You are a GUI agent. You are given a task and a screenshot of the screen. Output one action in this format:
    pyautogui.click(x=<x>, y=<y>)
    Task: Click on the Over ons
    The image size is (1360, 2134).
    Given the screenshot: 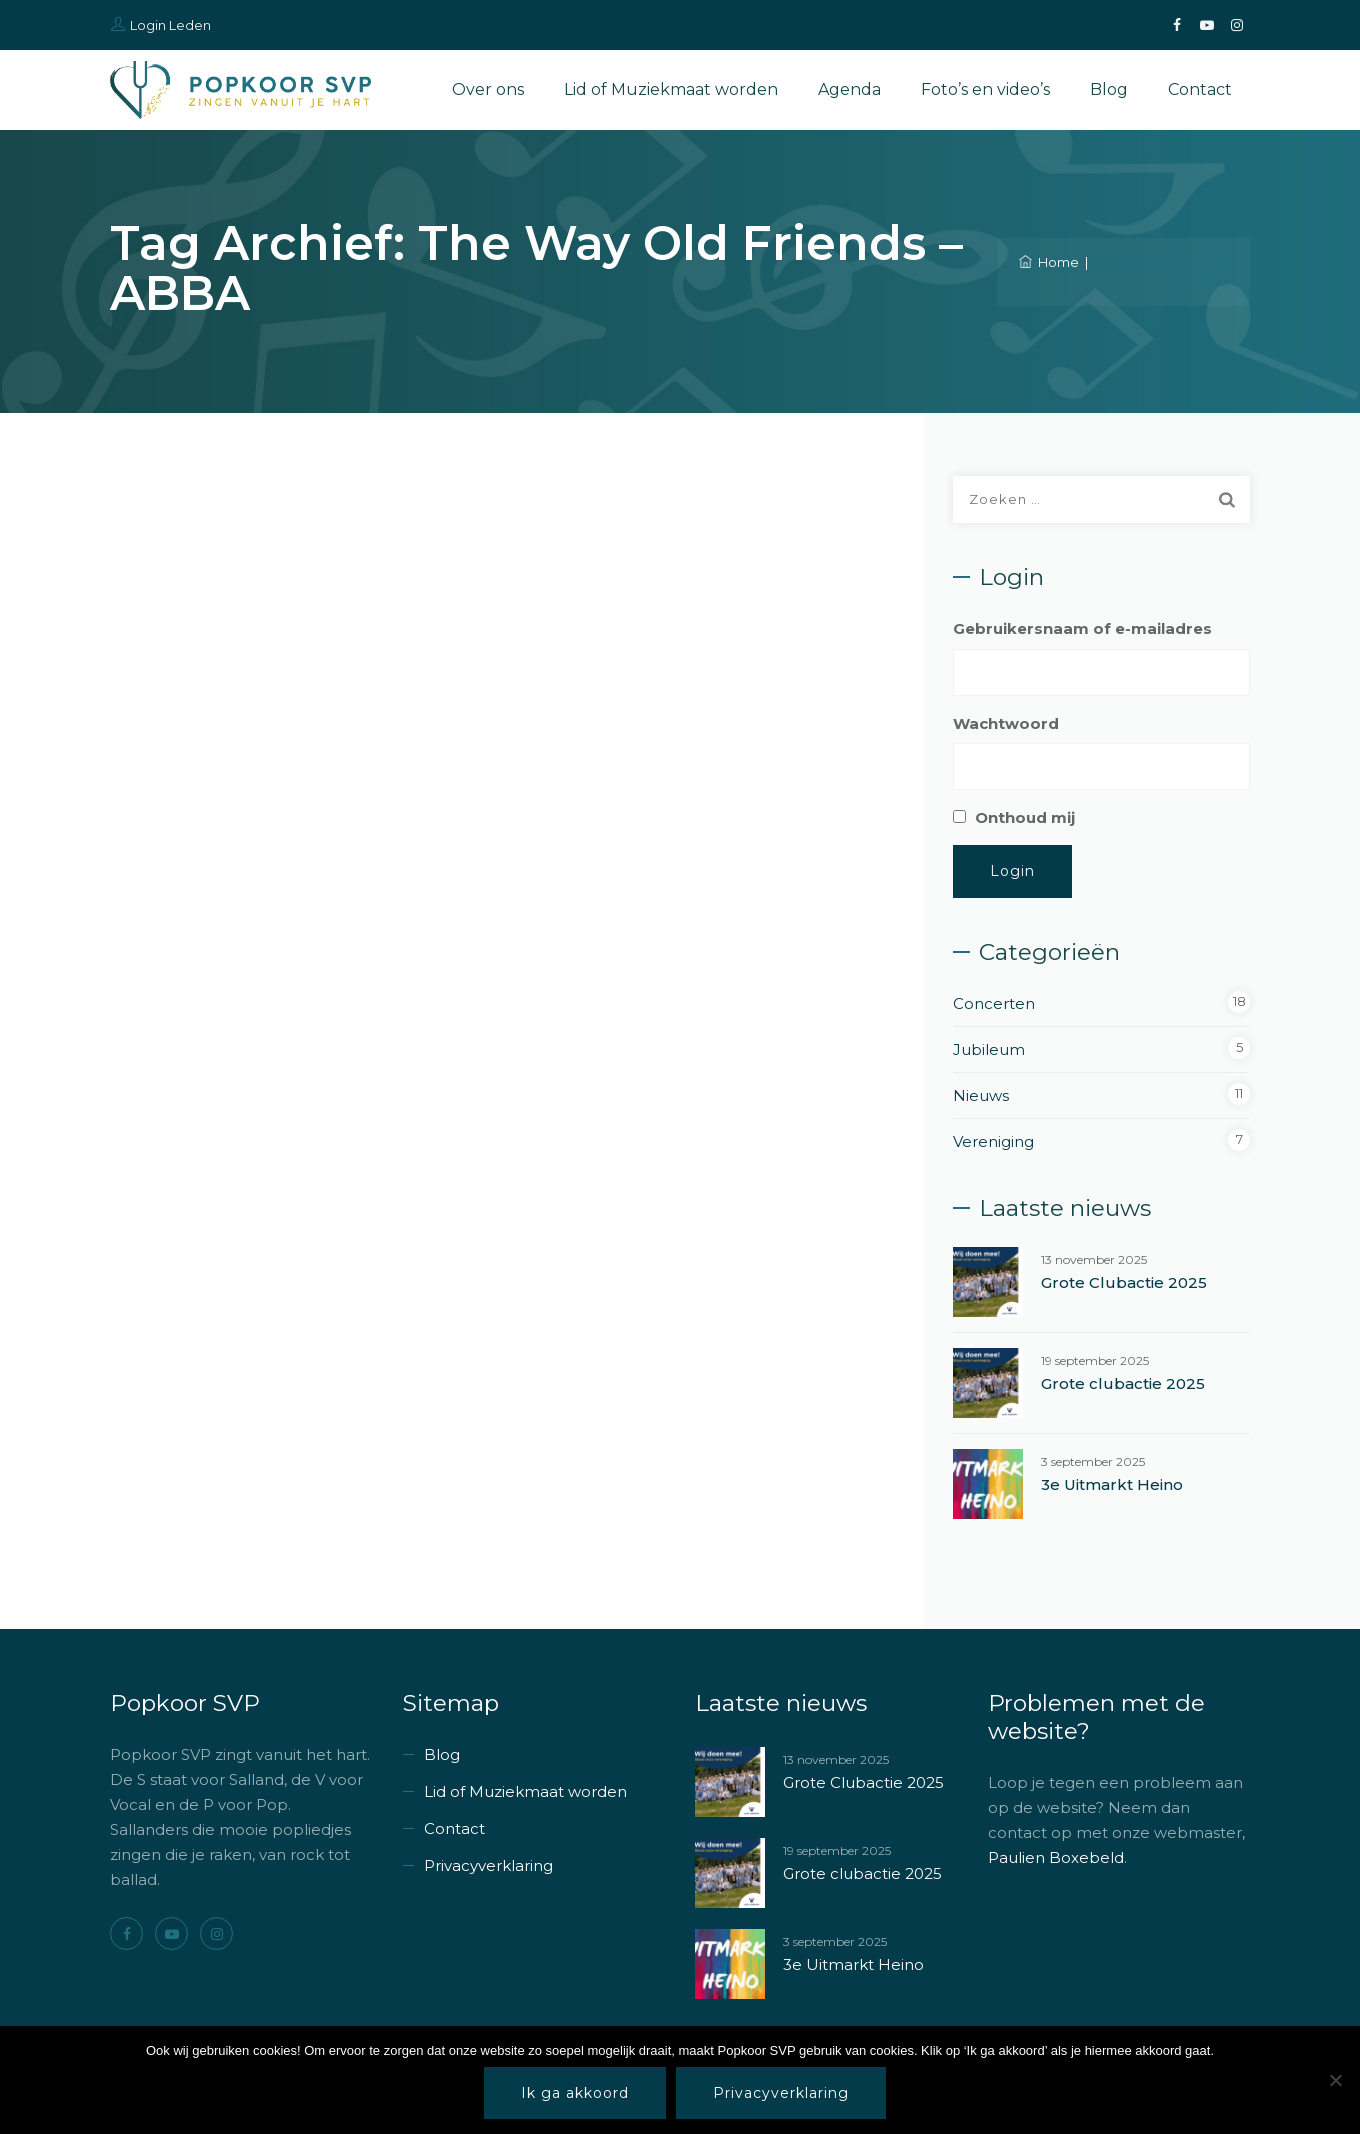 What is the action you would take?
    pyautogui.click(x=488, y=89)
    